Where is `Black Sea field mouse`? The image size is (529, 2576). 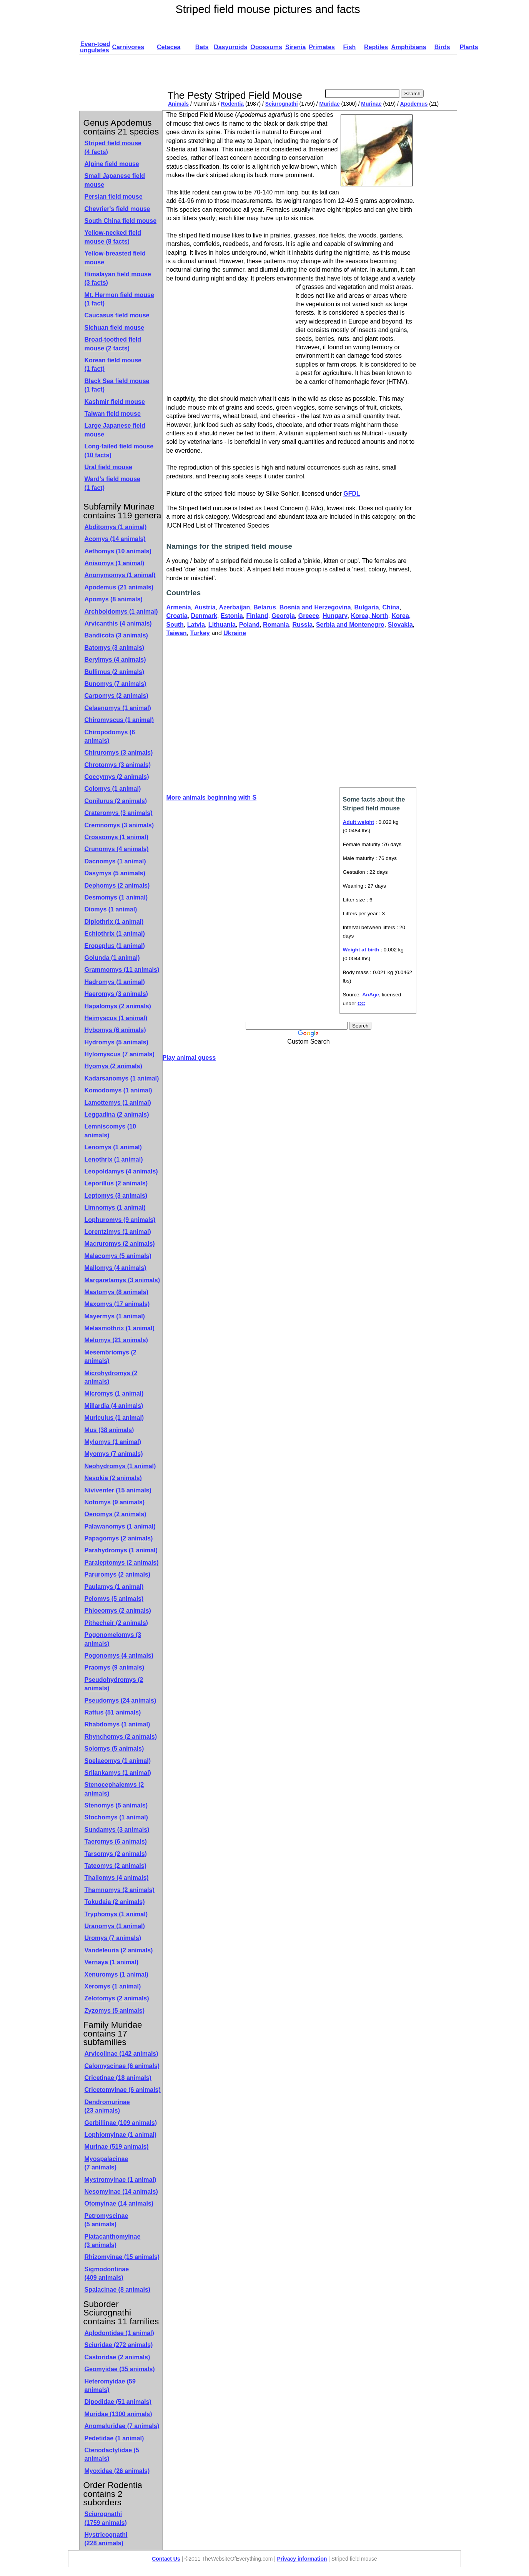 Black Sea field mouse is located at coordinates (117, 385).